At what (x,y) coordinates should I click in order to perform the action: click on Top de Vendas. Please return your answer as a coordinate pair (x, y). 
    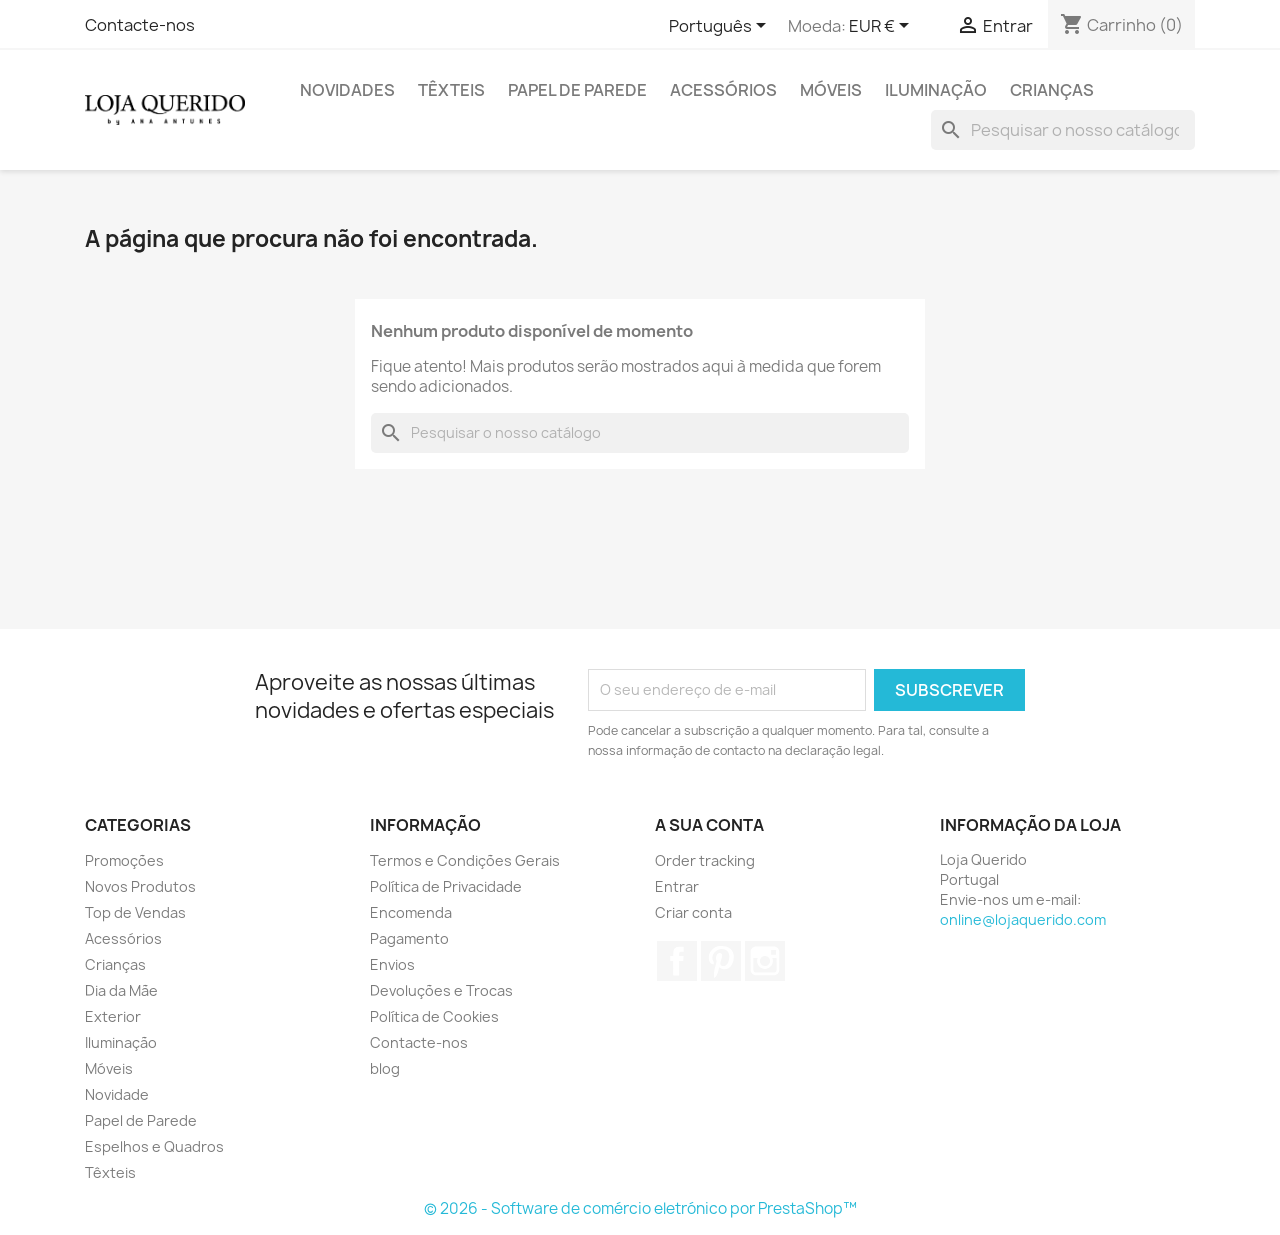
    Looking at the image, I should click on (135, 912).